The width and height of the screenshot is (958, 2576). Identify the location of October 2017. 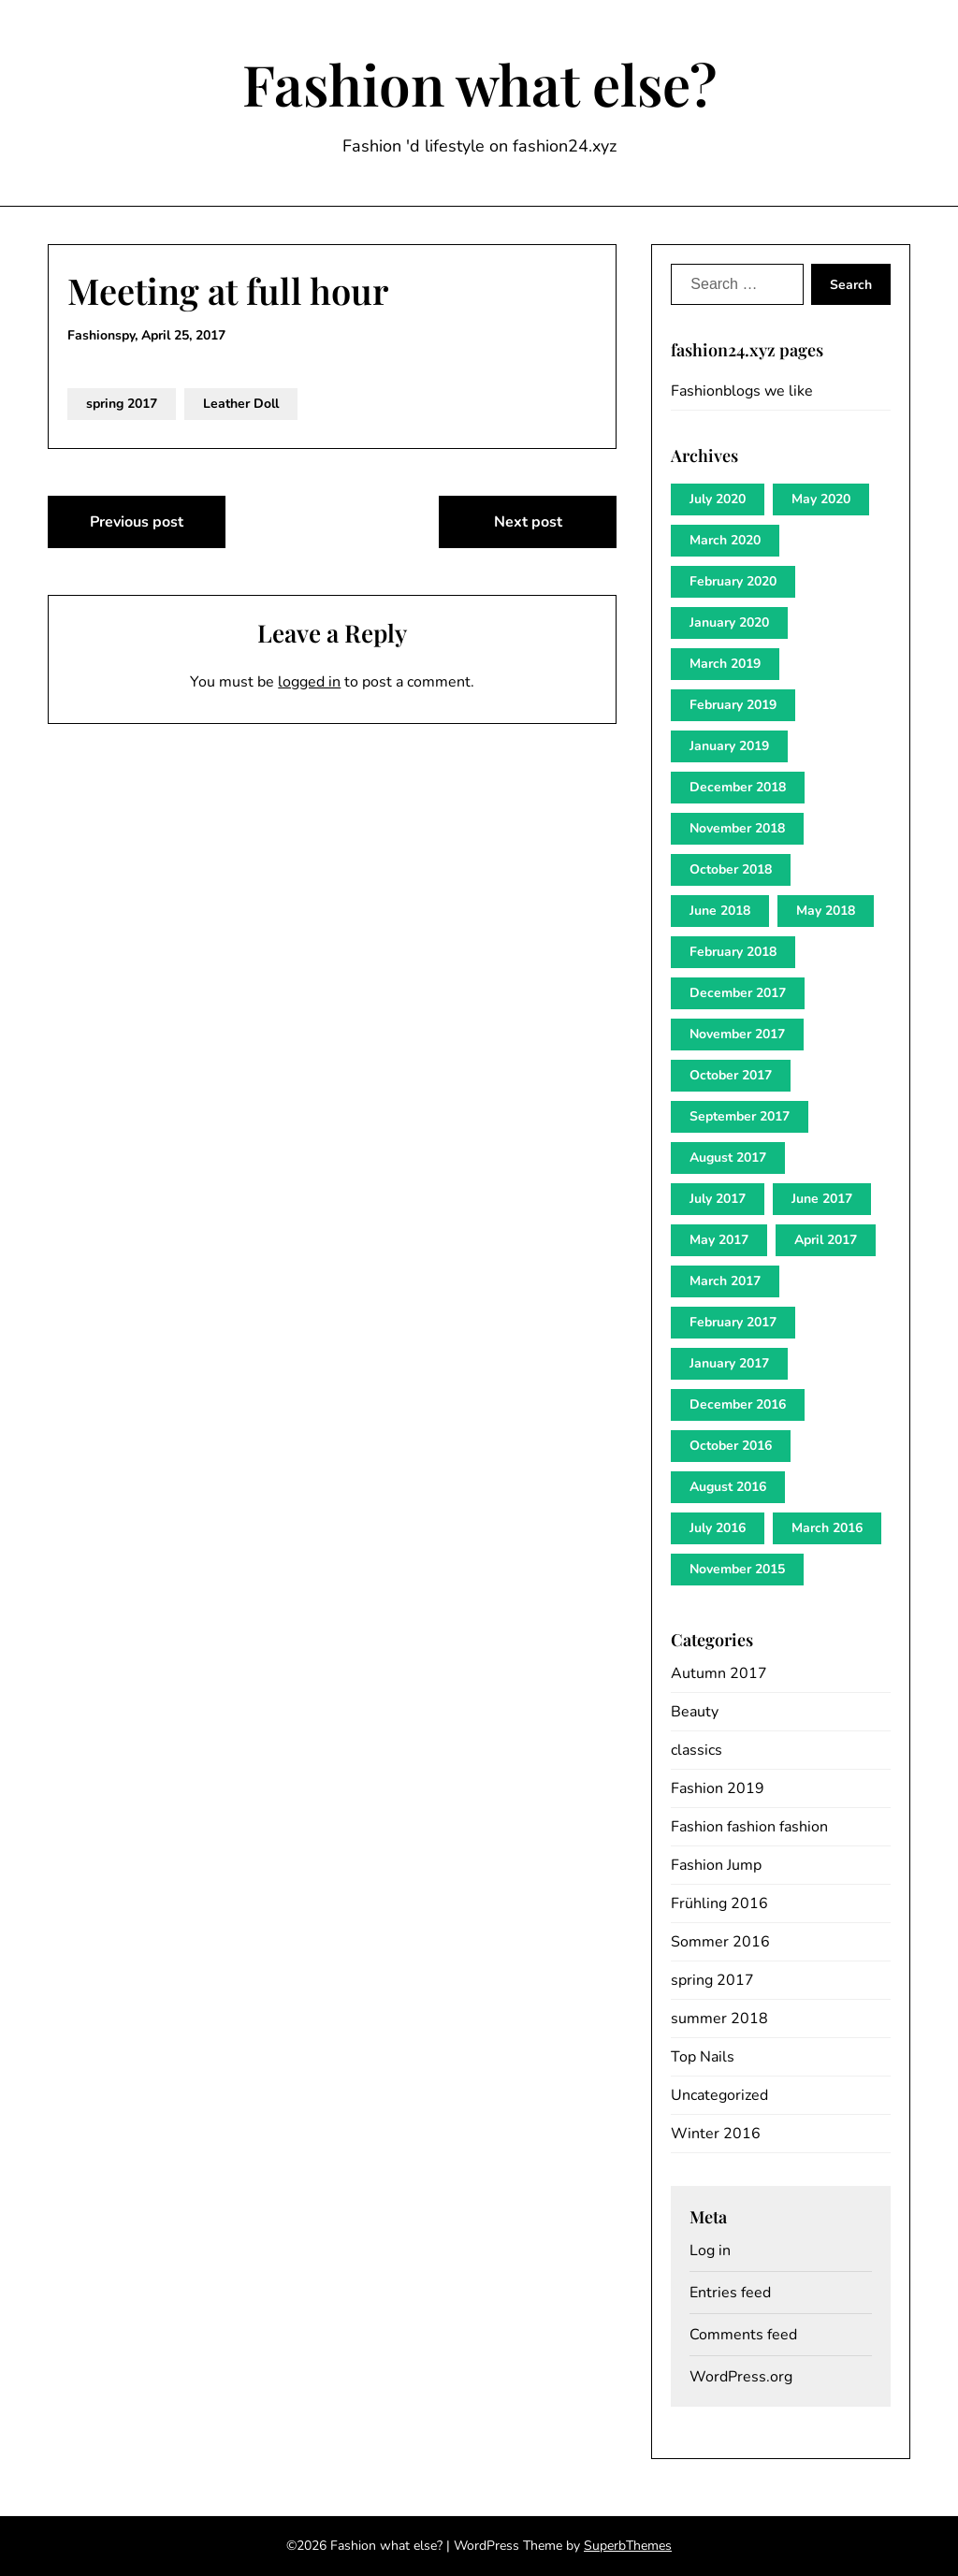
(730, 1075).